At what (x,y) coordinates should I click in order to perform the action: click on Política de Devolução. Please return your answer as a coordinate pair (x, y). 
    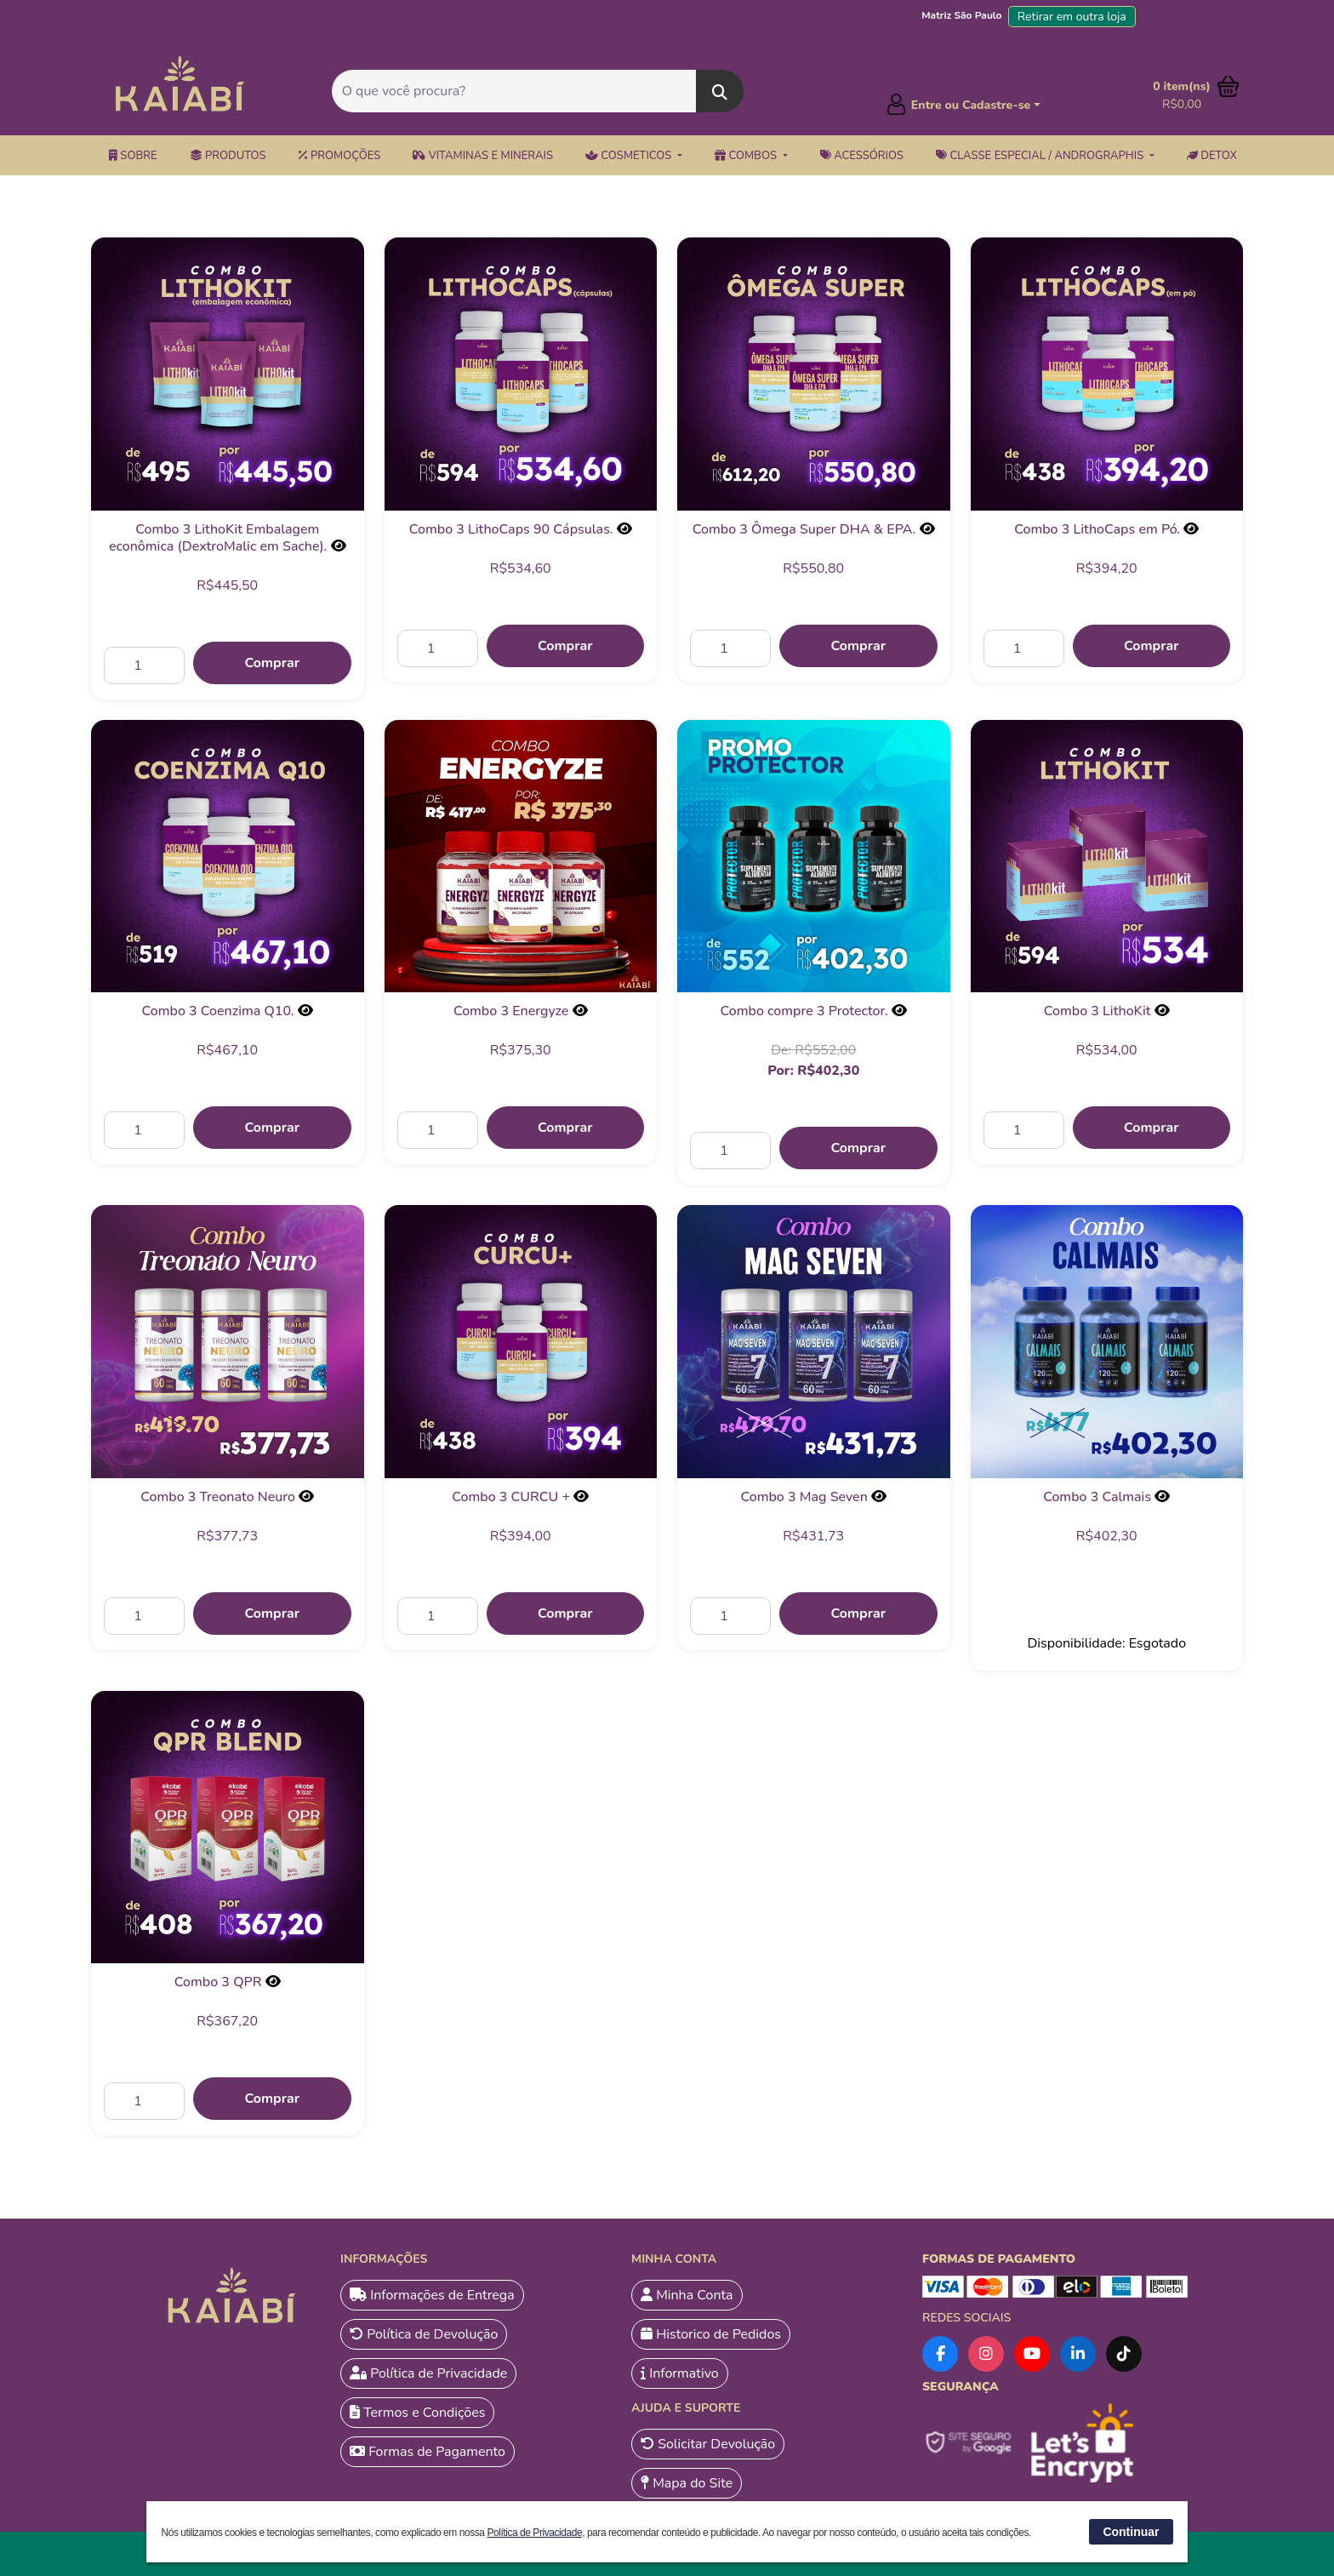
    Looking at the image, I should click on (424, 2334).